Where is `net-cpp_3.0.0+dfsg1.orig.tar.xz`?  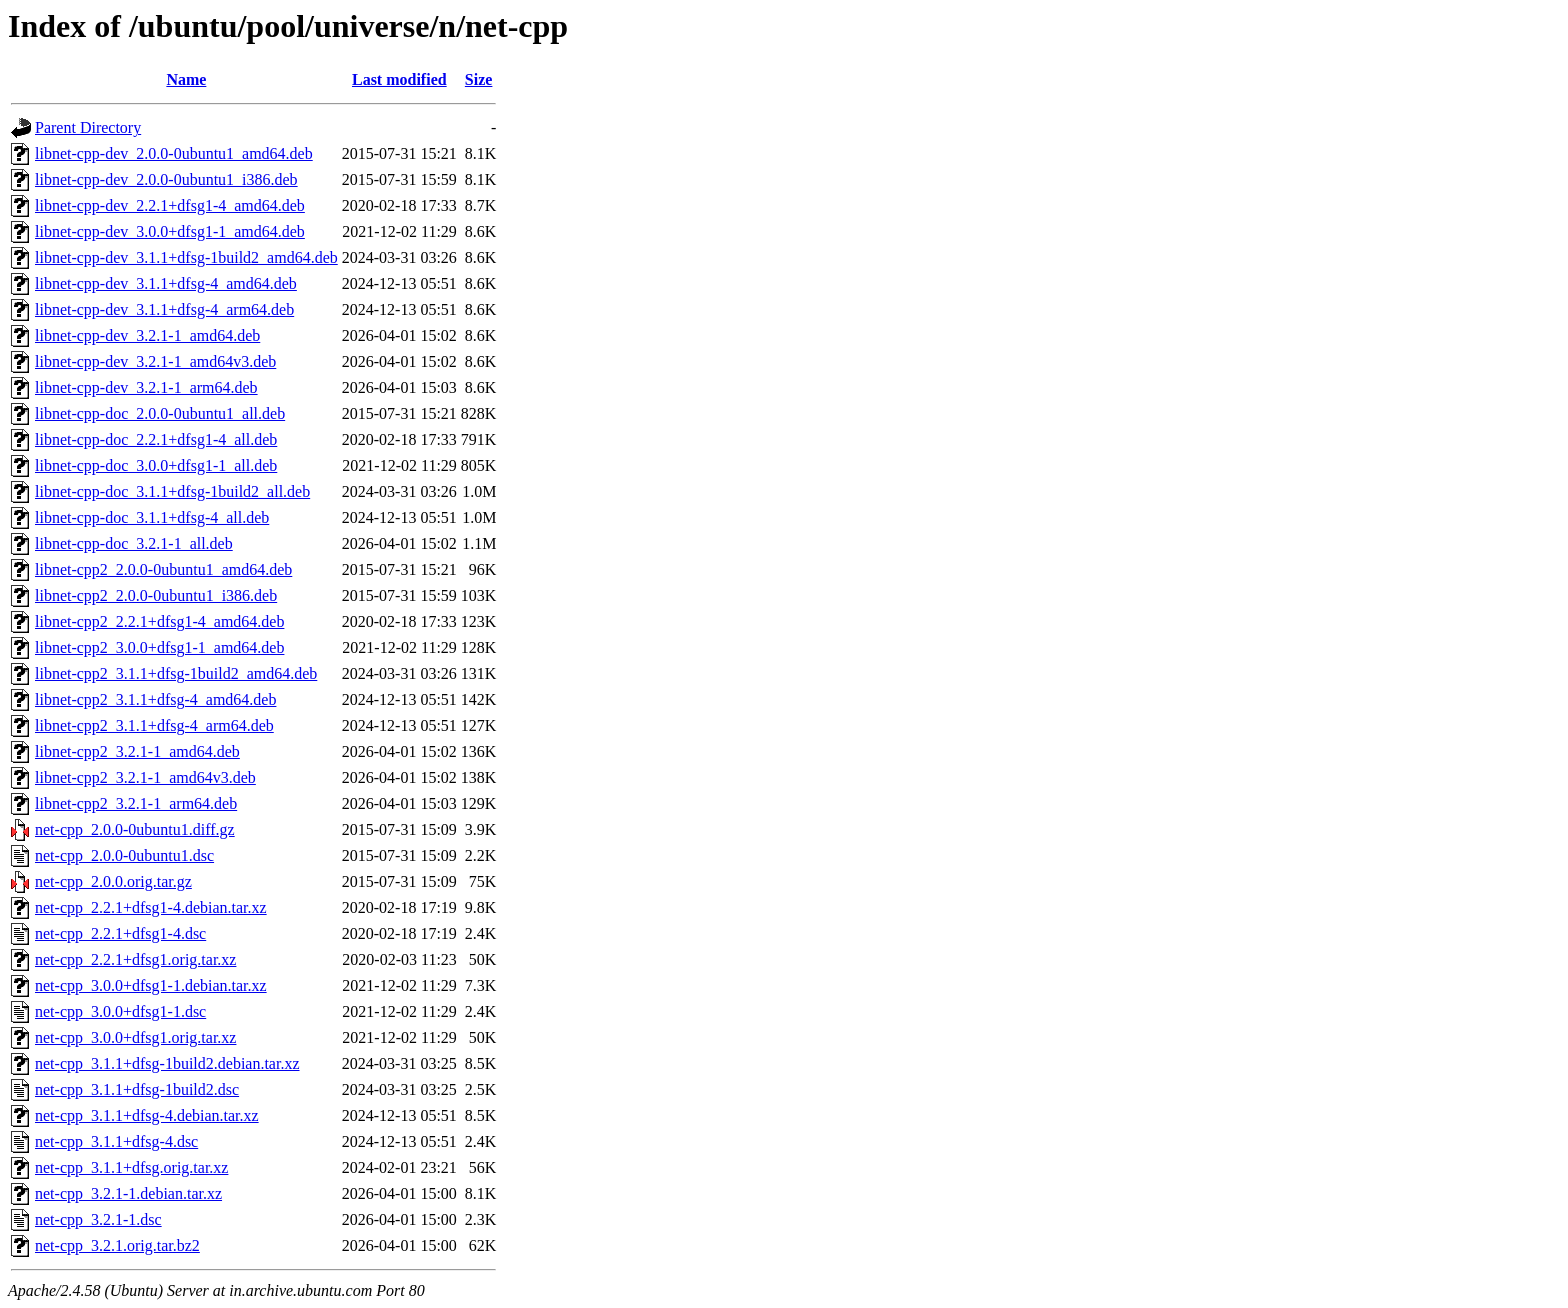
net-cpp_3.0.0+dfsg1.orig.tar.xz is located at coordinates (135, 1037).